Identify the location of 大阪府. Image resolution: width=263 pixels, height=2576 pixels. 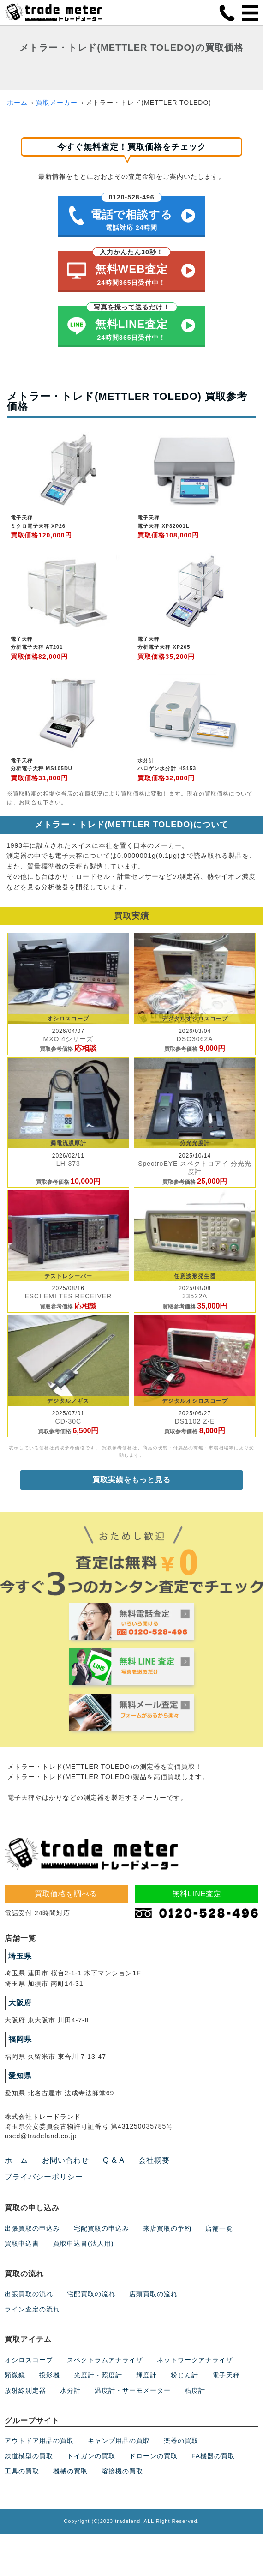
(20, 2003).